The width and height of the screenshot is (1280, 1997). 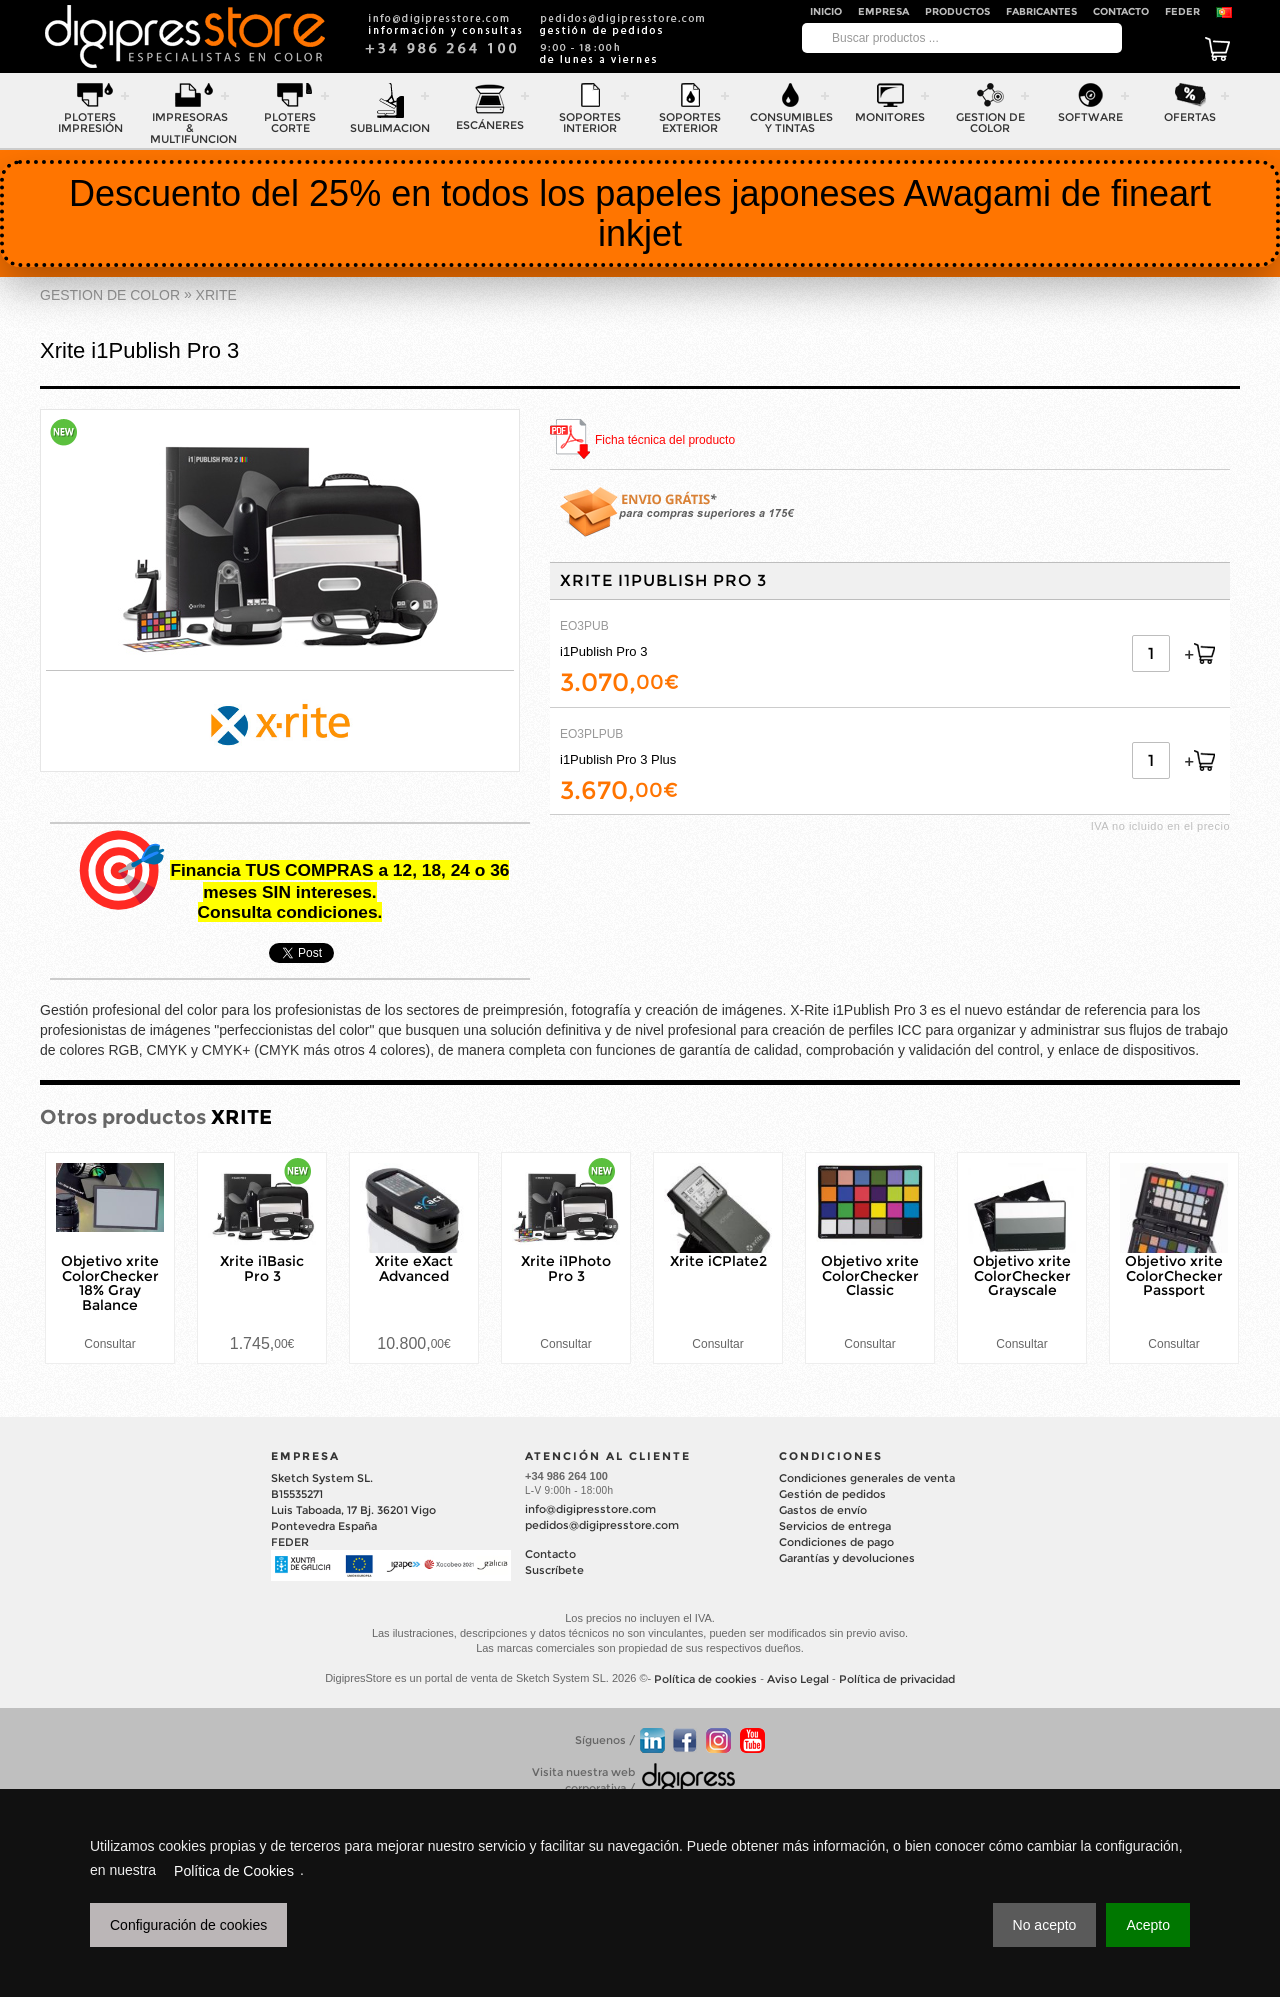 I want to click on Servicios de entrega, so click(x=835, y=1526).